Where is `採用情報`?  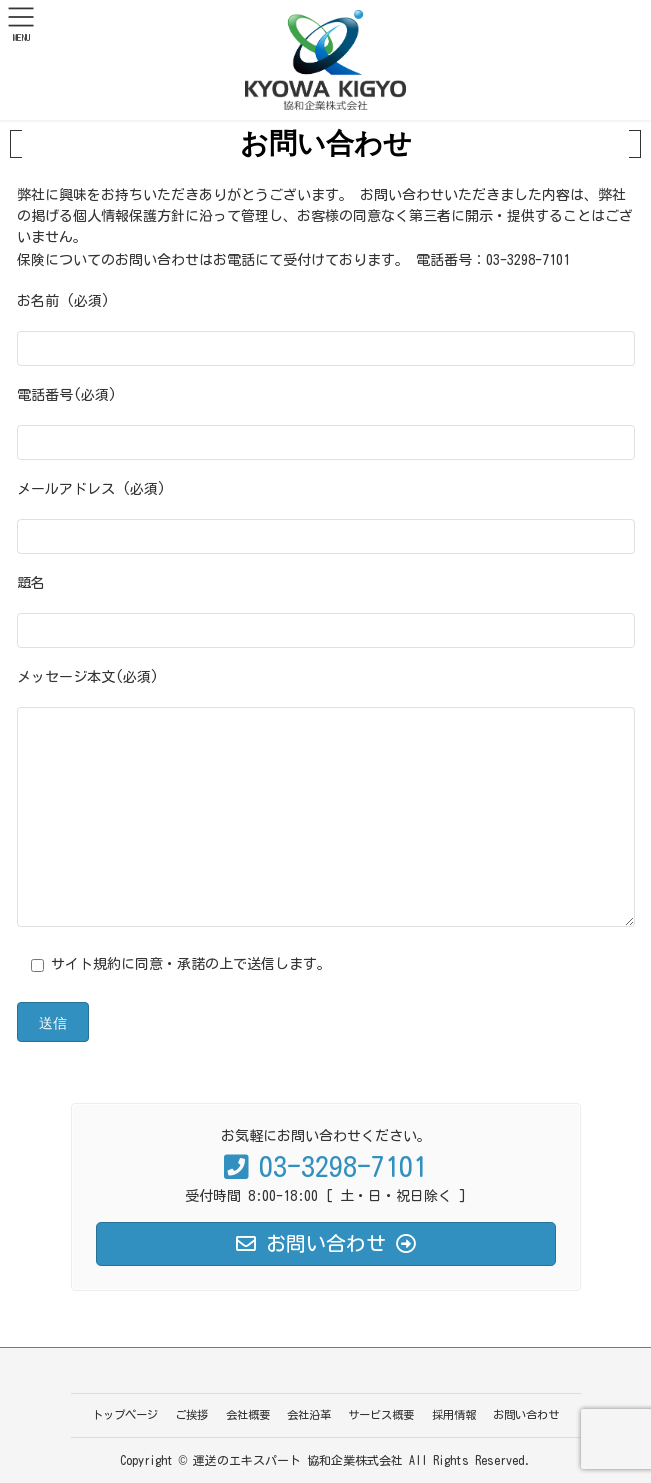 採用情報 is located at coordinates (454, 1414).